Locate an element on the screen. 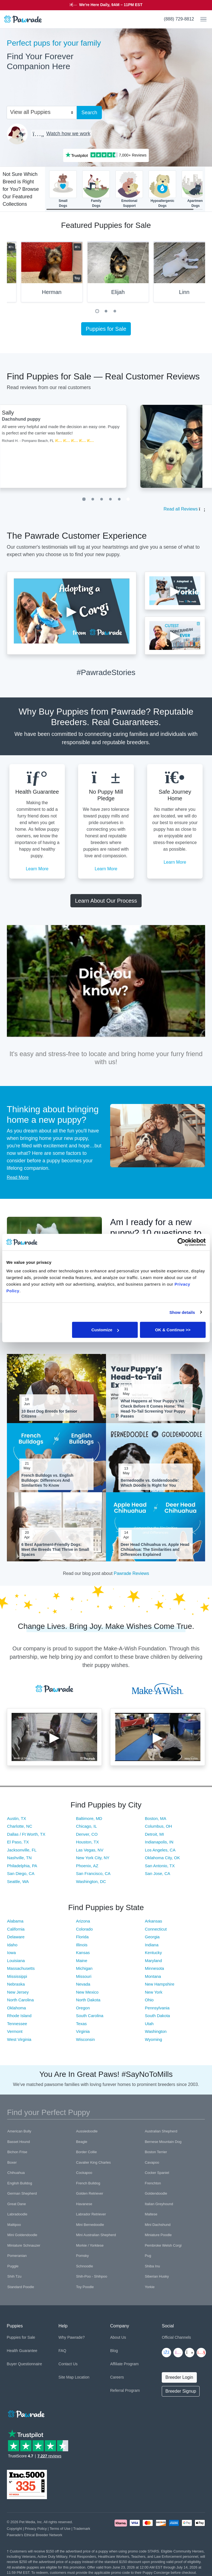 The height and width of the screenshot is (2576, 212). Nebraska is located at coordinates (16, 1984).